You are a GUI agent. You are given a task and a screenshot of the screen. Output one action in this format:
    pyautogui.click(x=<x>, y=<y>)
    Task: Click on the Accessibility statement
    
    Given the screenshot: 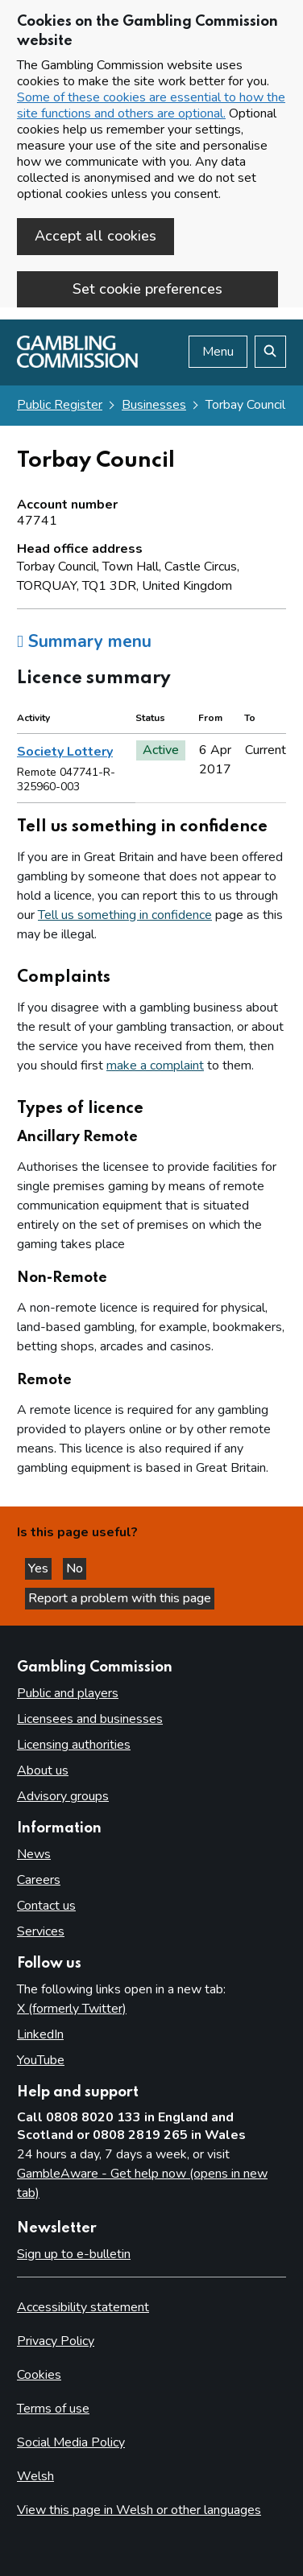 What is the action you would take?
    pyautogui.click(x=83, y=2307)
    